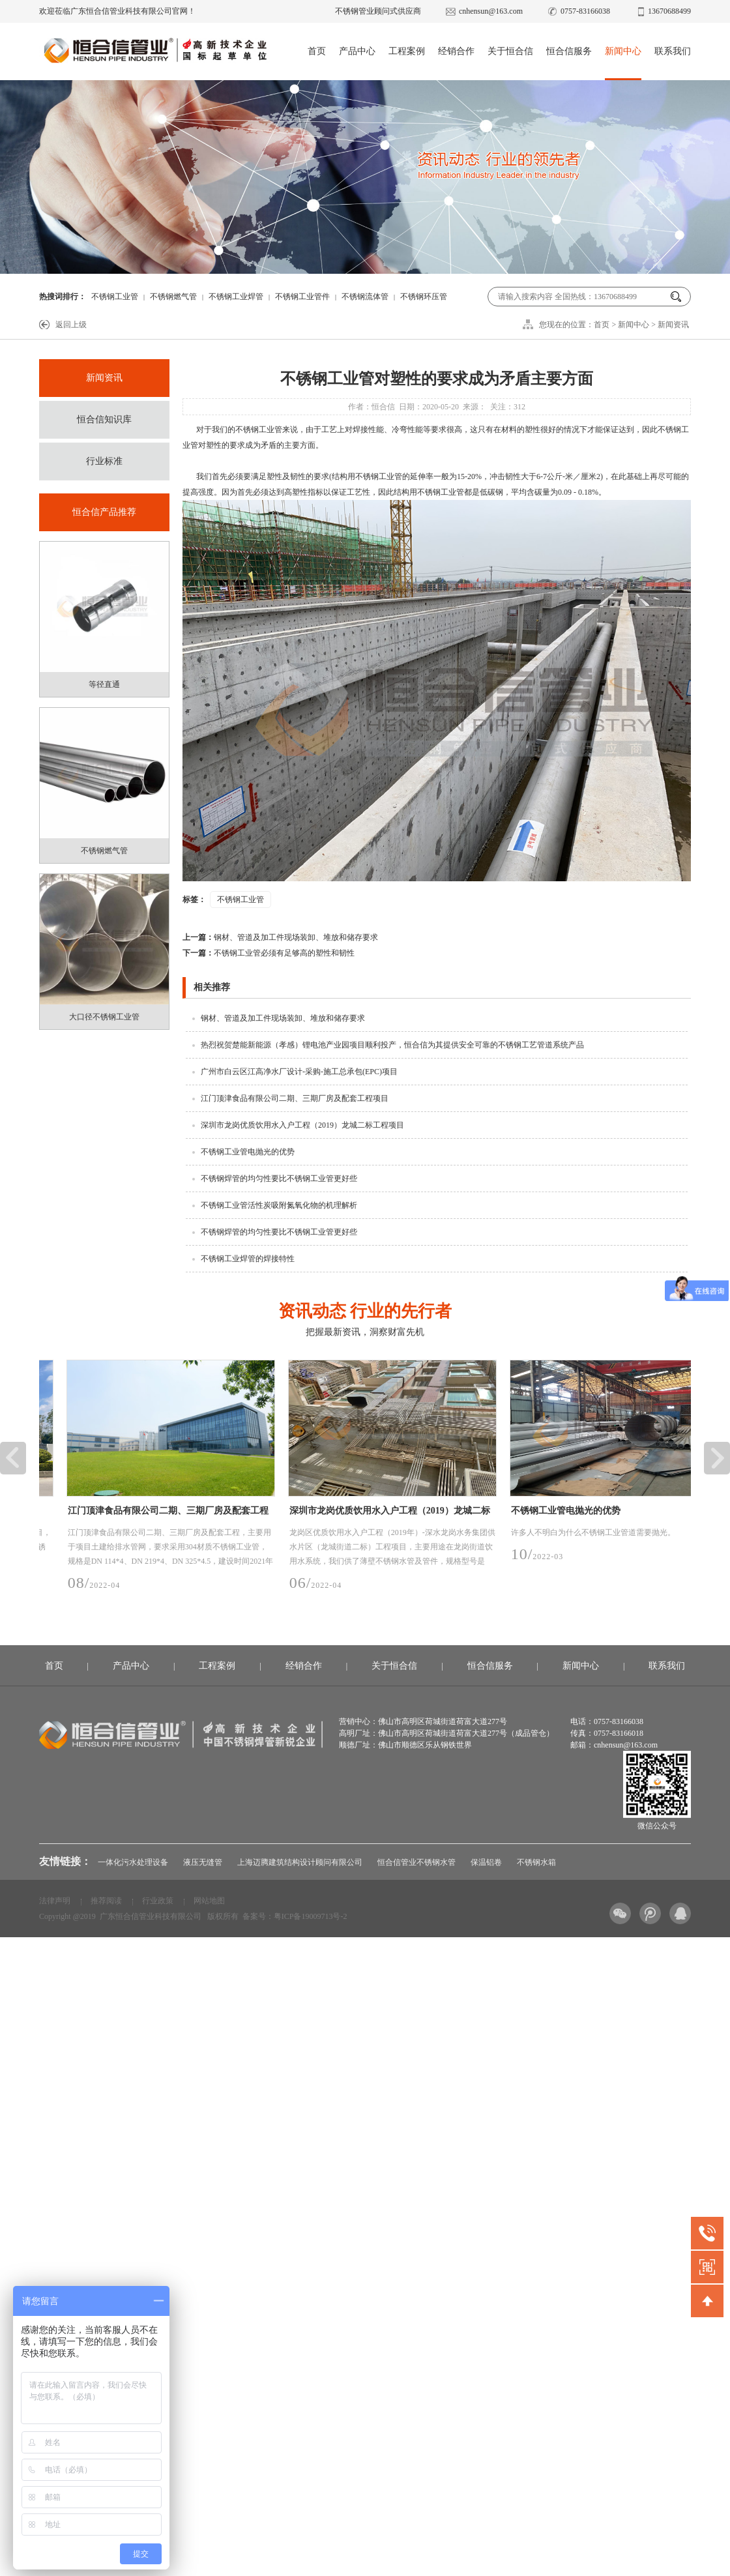 This screenshot has height=2576, width=730. I want to click on 行业标准, so click(104, 461).